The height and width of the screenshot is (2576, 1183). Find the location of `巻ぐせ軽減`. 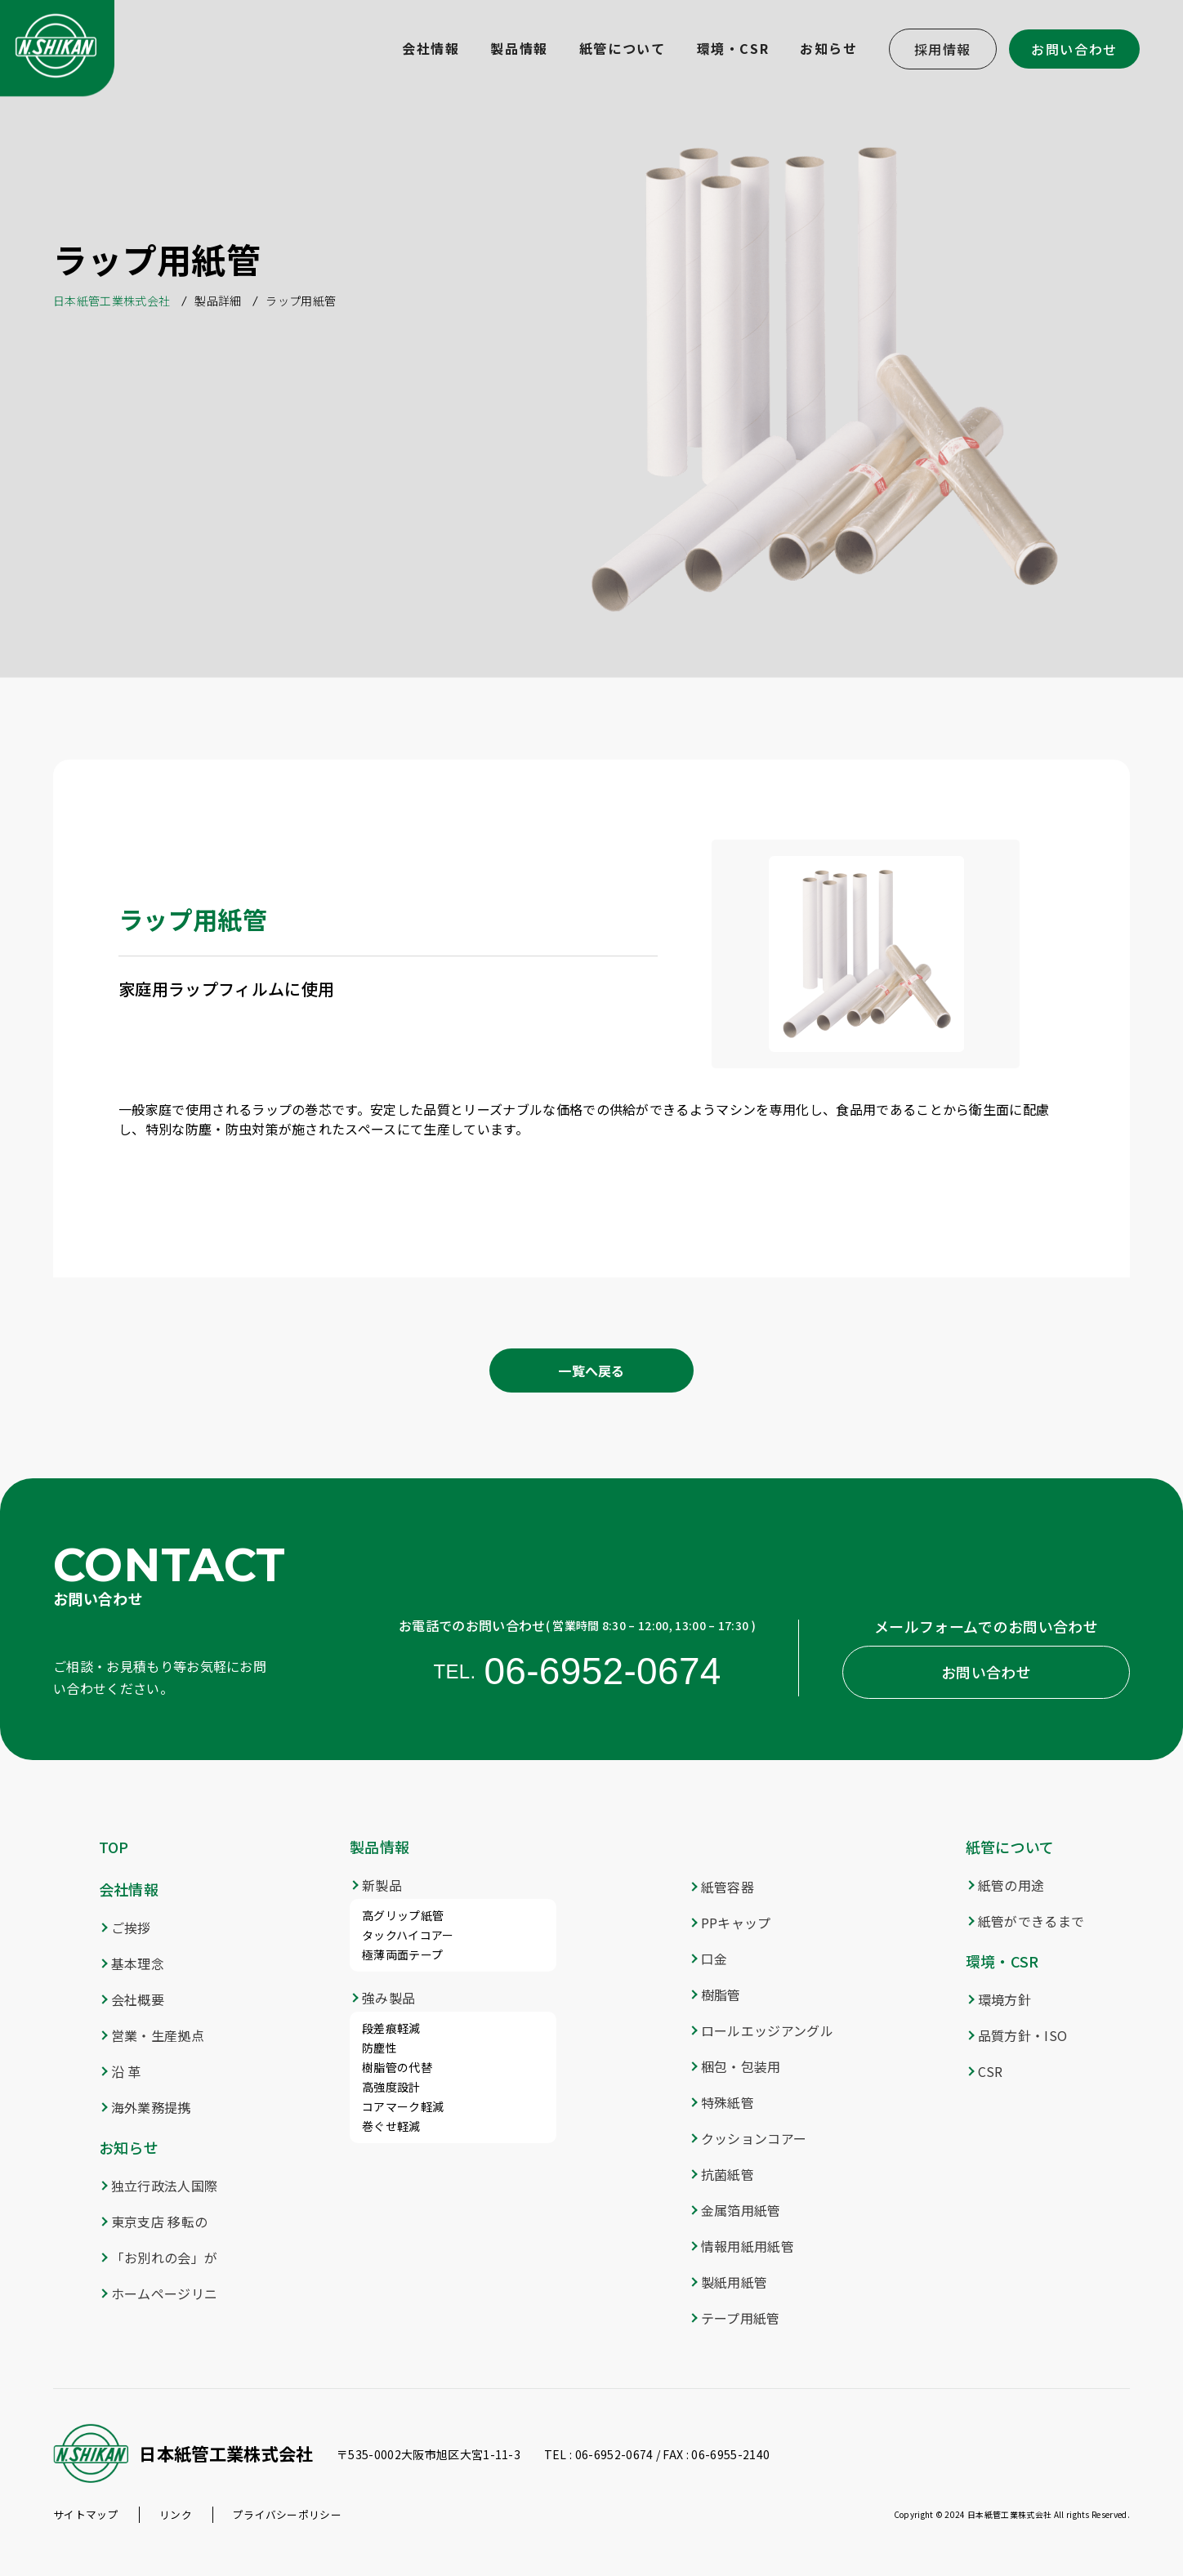

巻ぐせ軽減 is located at coordinates (391, 2126).